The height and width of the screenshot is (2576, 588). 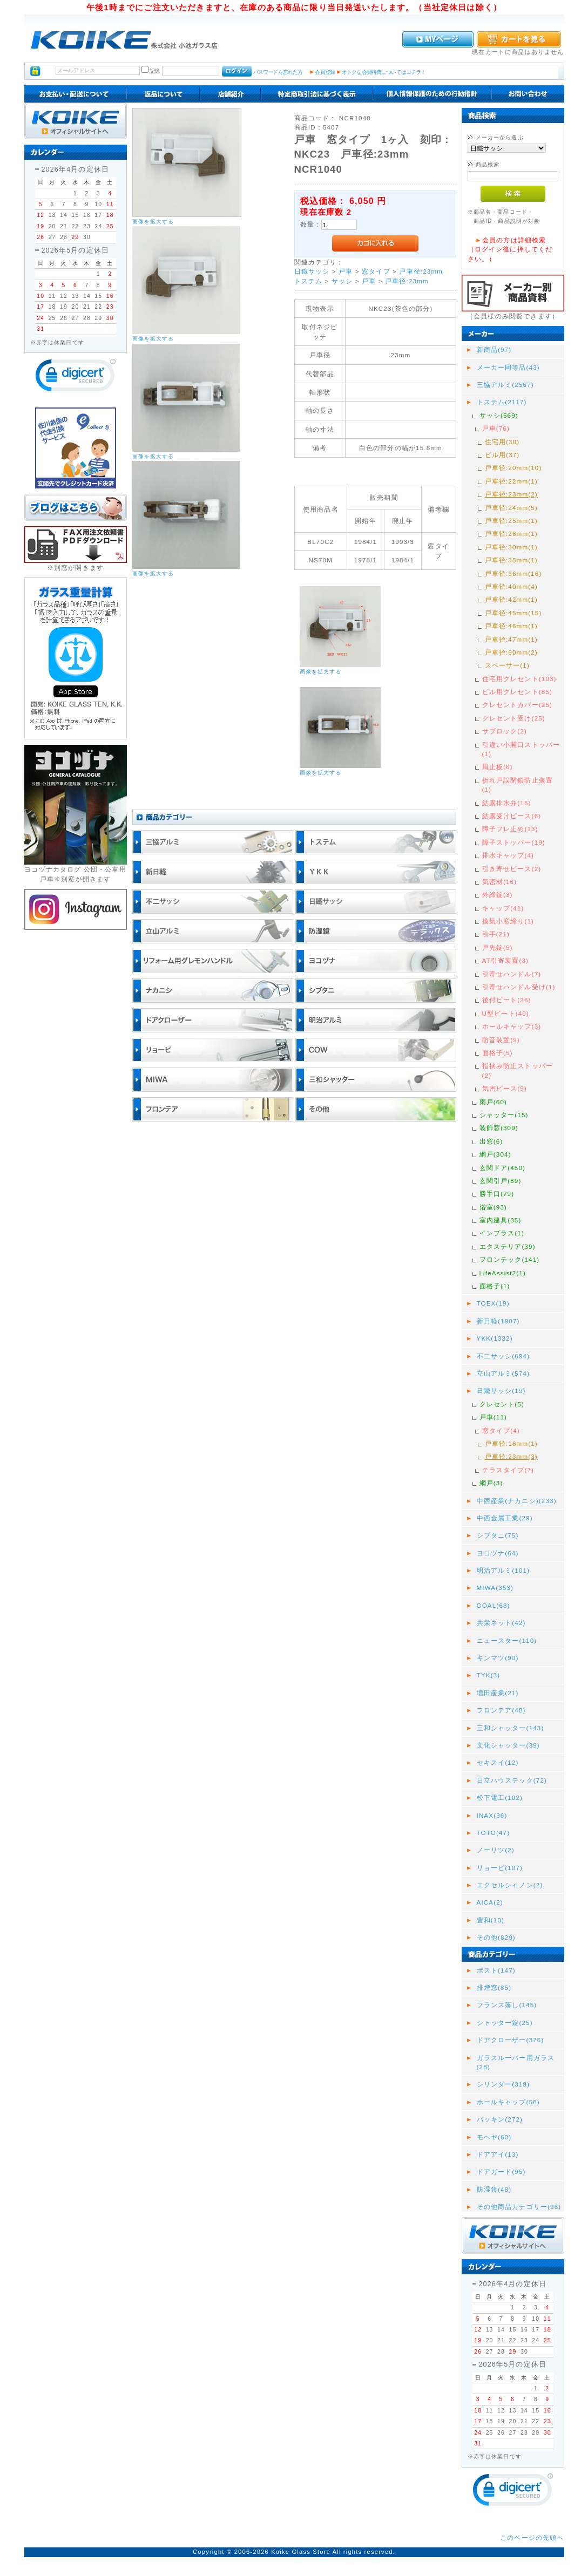 What do you see at coordinates (508, 367) in the screenshot?
I see `メーカー同等品(43)` at bounding box center [508, 367].